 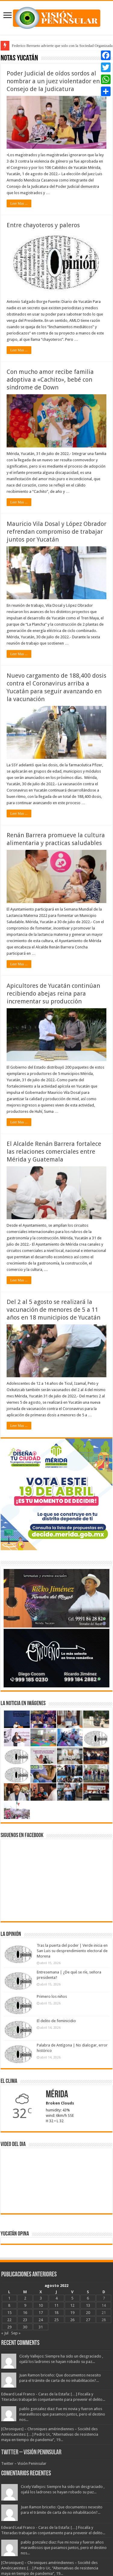 I want to click on Sep », so click(x=15, y=2333).